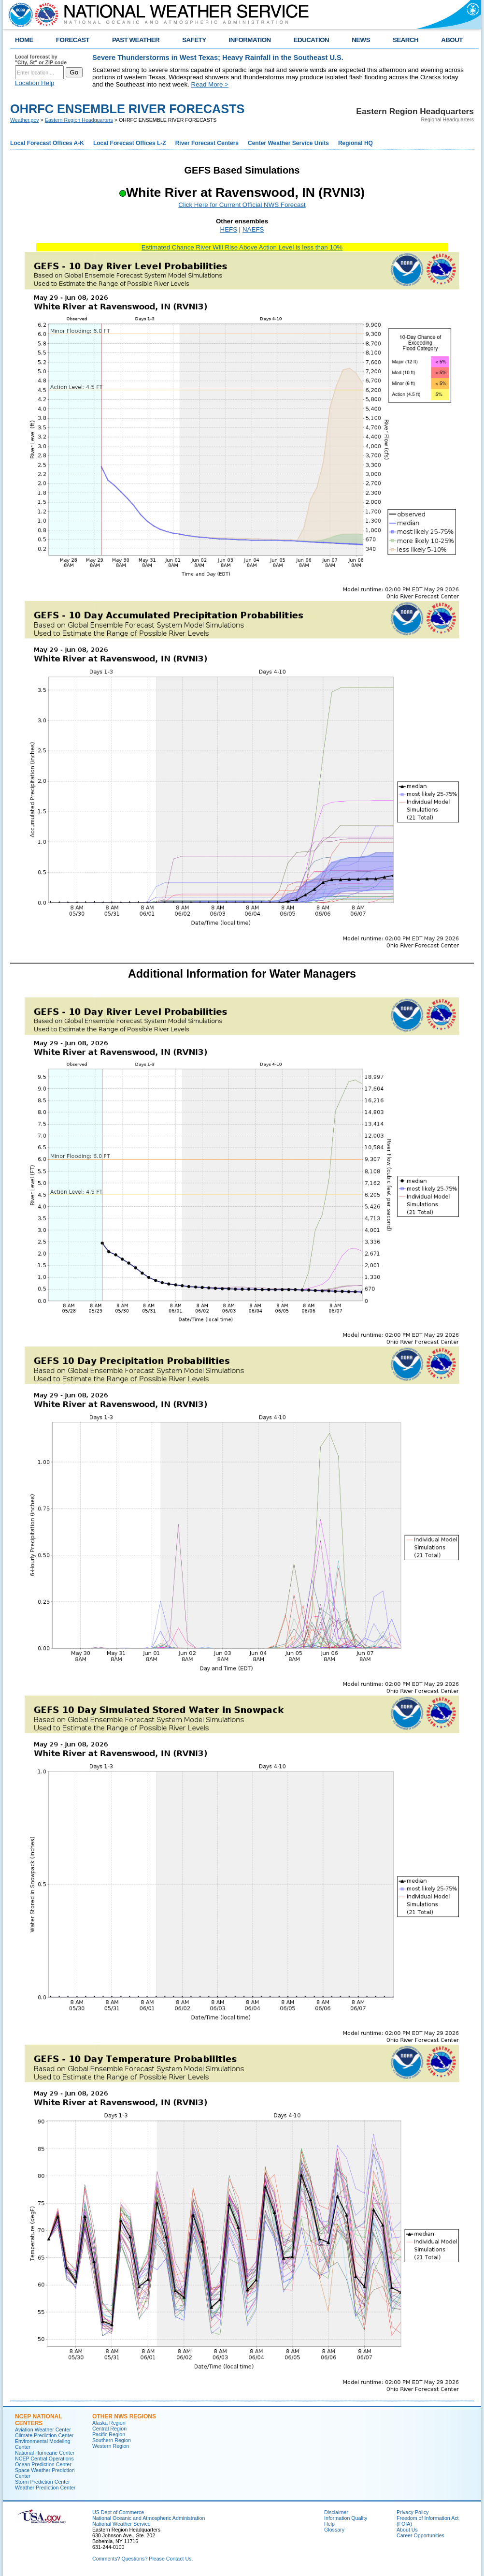 This screenshot has width=484, height=2576. Describe the element at coordinates (45, 2487) in the screenshot. I see `Weather Prediction Center` at that location.